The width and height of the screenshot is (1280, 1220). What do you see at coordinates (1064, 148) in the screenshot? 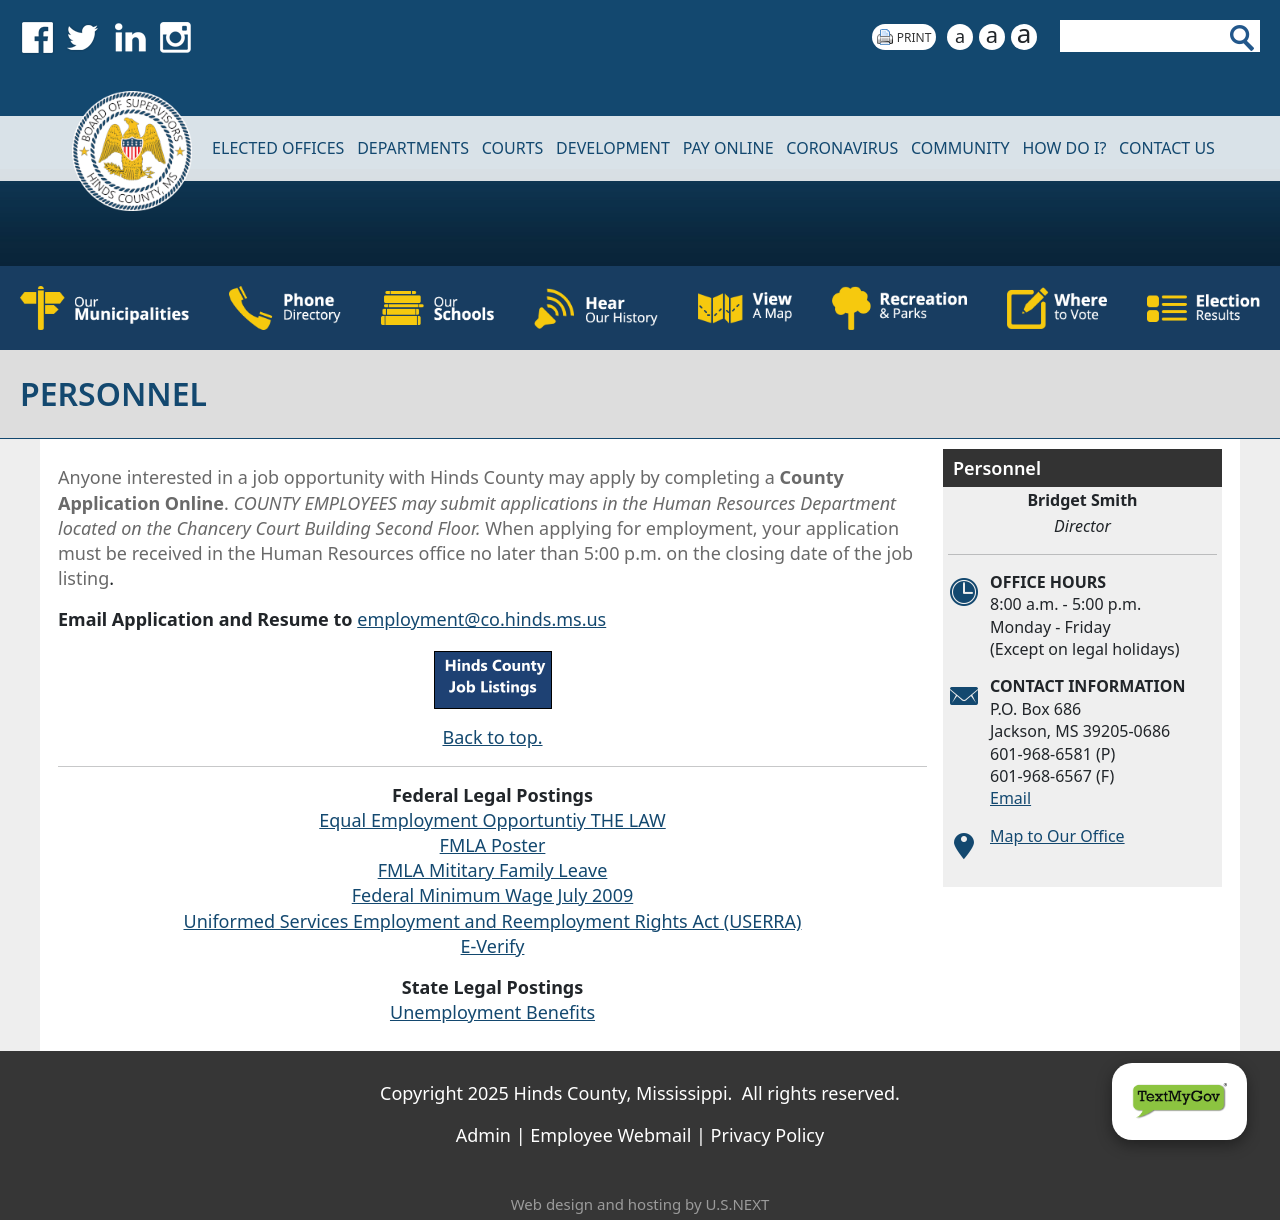
I see `How Do I?` at bounding box center [1064, 148].